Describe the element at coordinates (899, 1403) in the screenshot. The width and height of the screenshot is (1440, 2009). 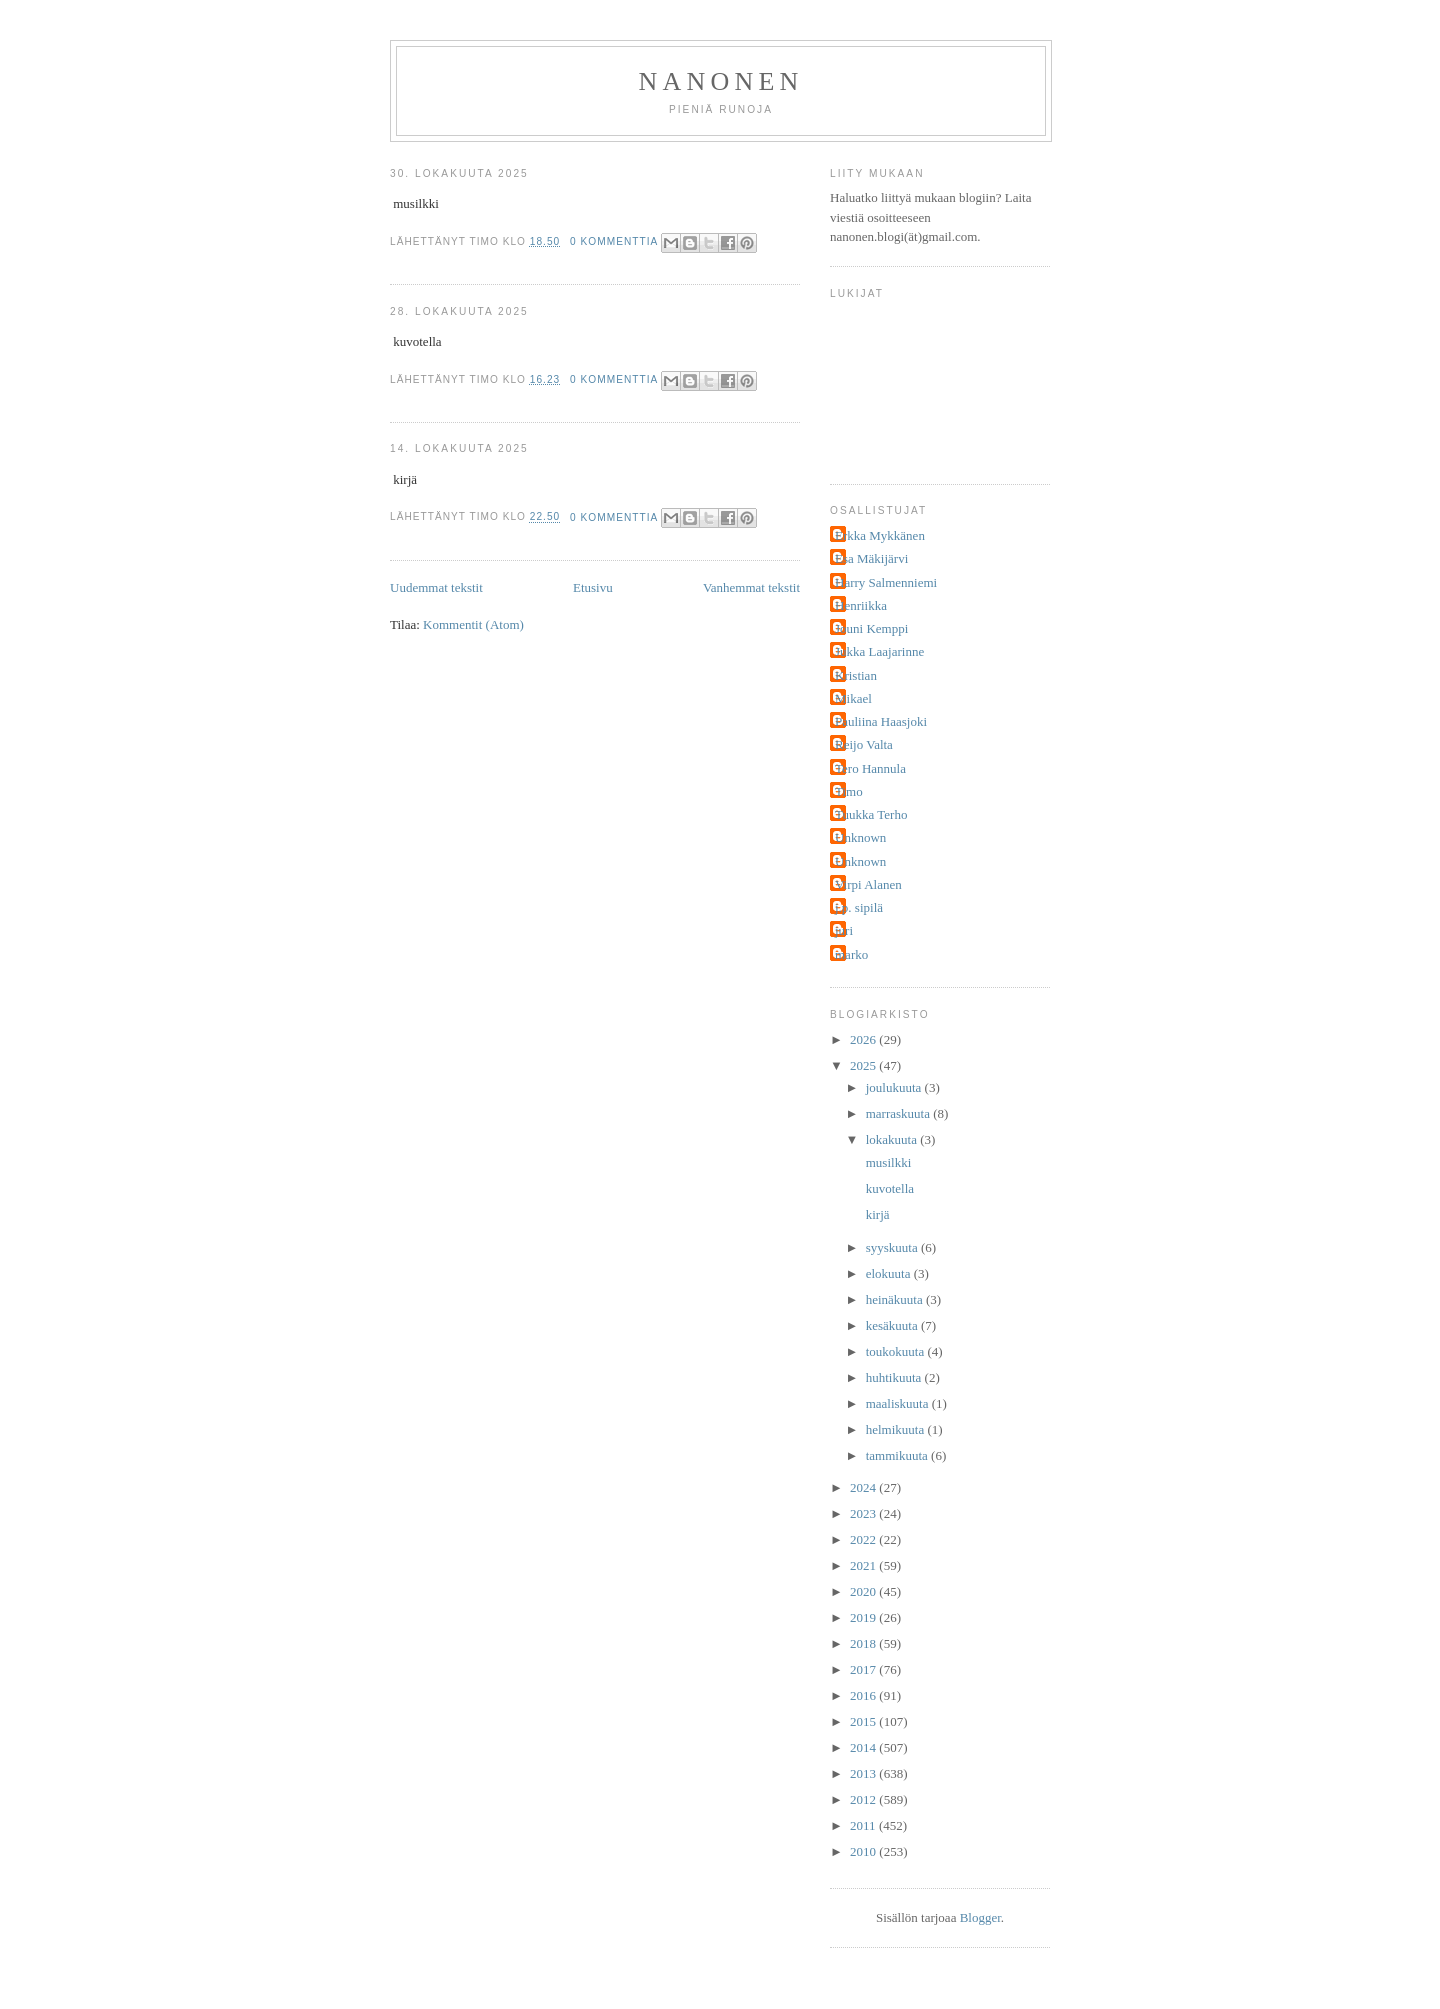
I see `maaliskuuta` at that location.